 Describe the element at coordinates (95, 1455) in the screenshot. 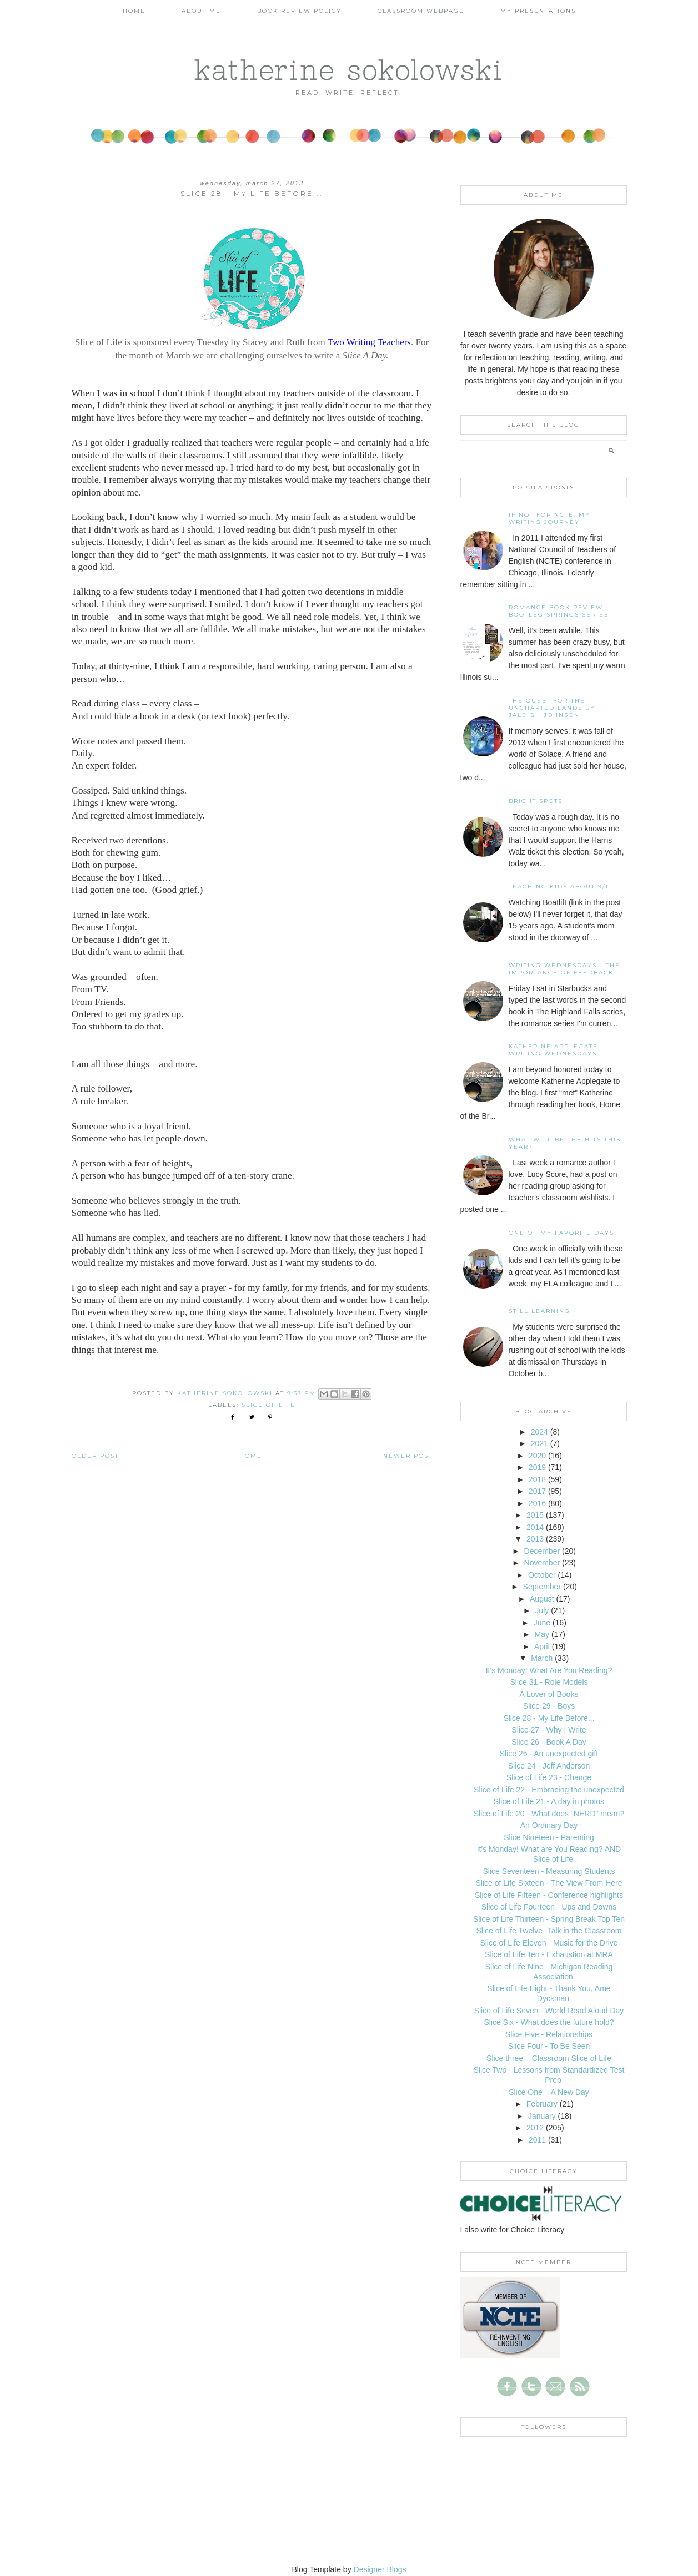

I see `Older Post` at that location.